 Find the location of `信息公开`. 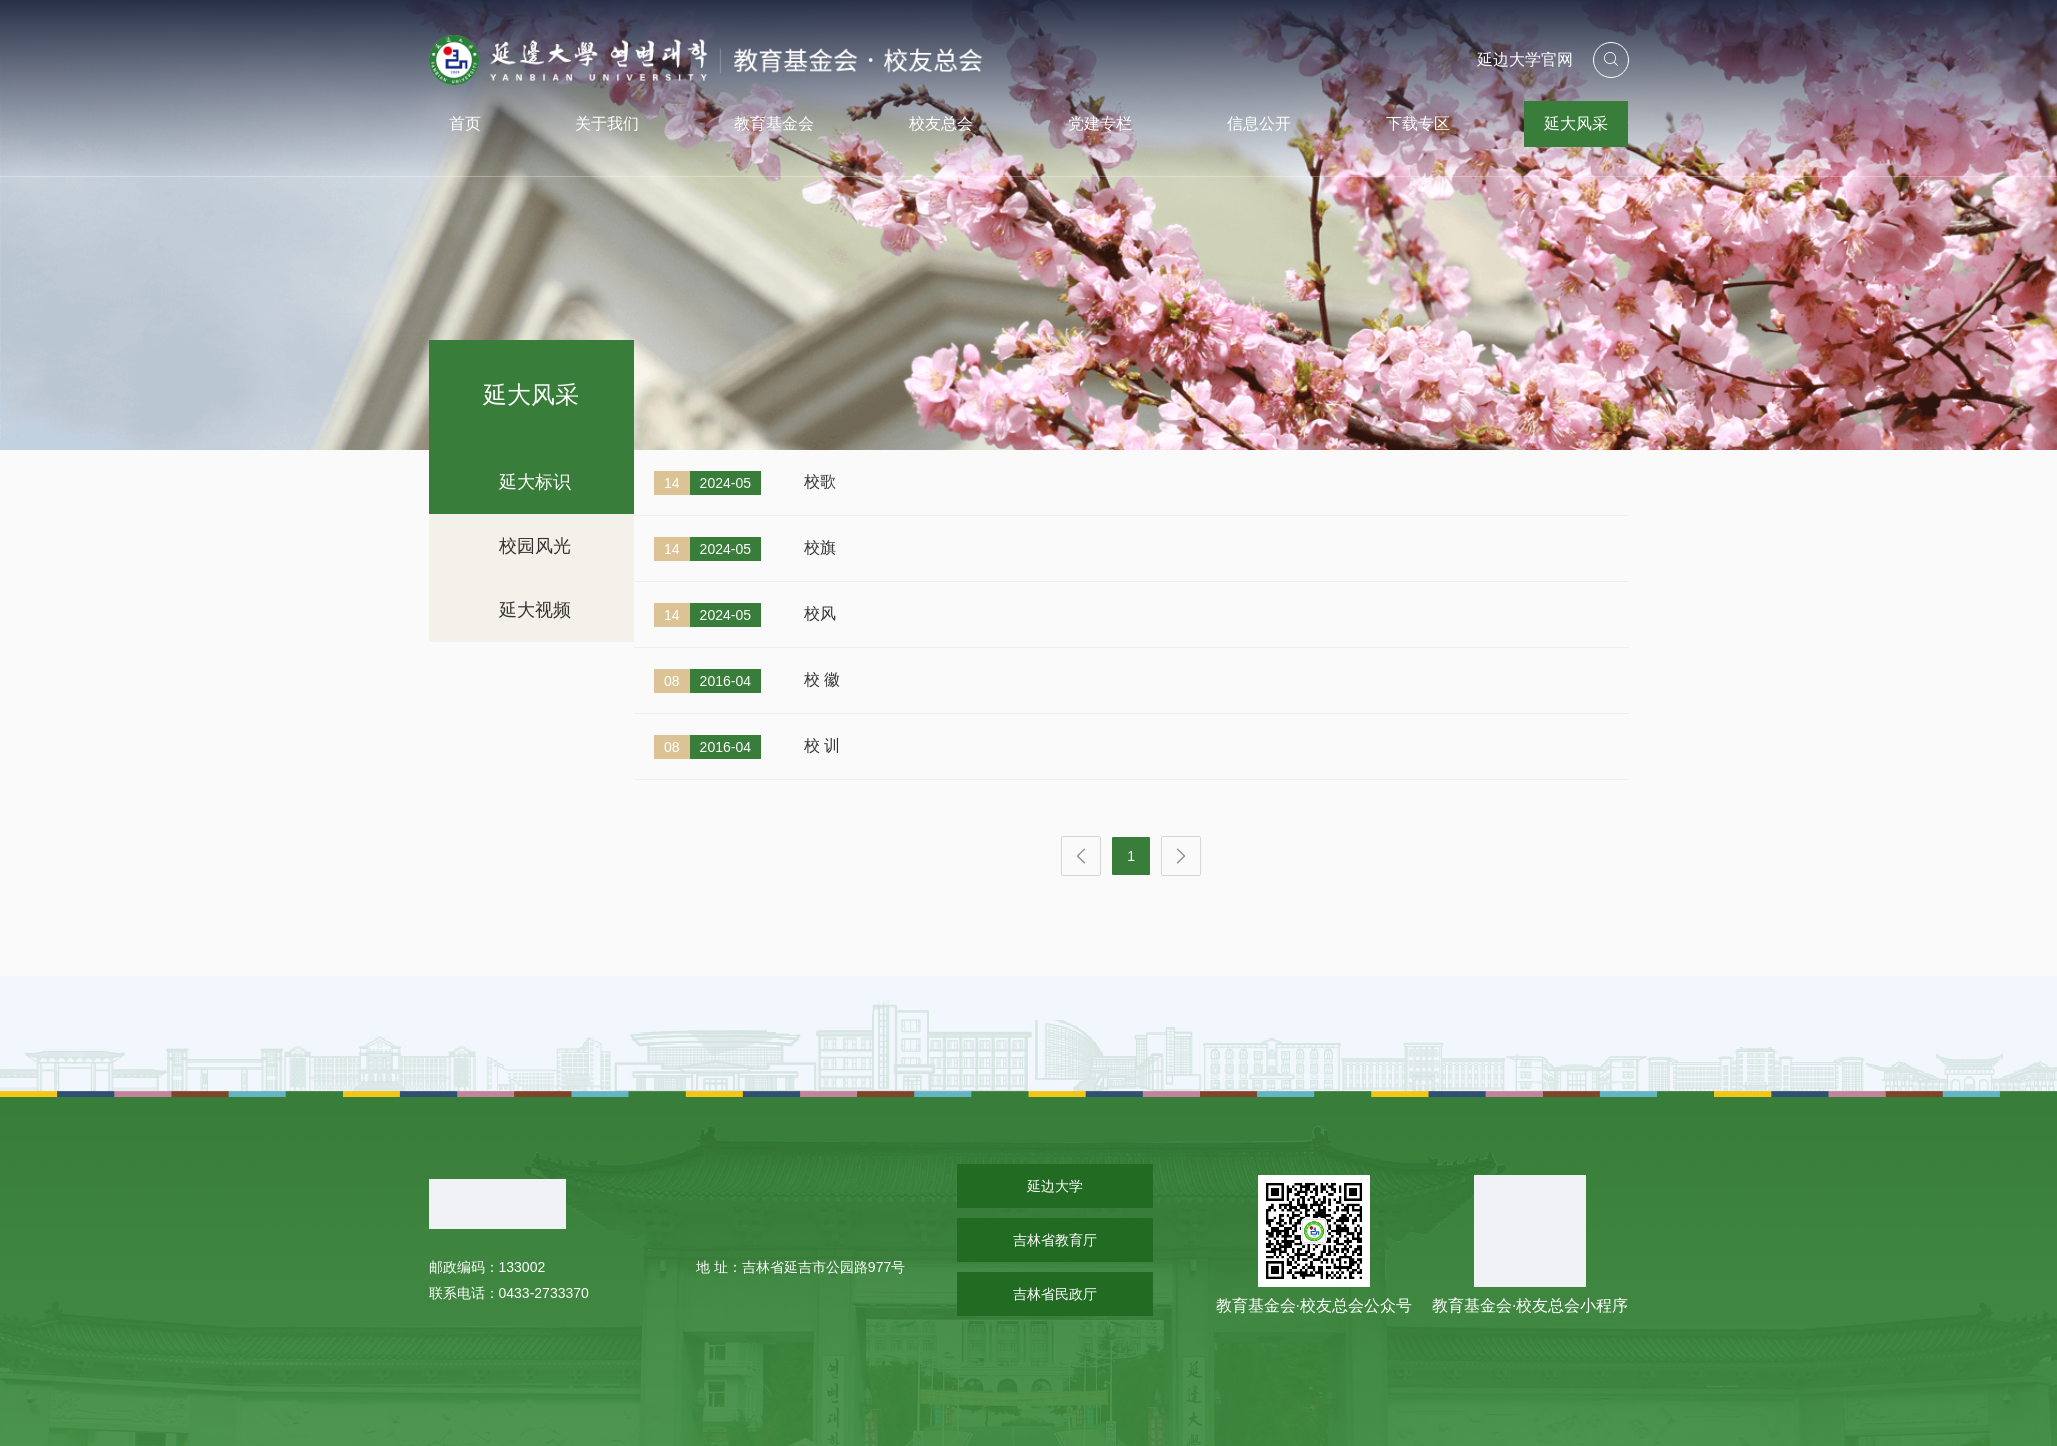

信息公开 is located at coordinates (1259, 123).